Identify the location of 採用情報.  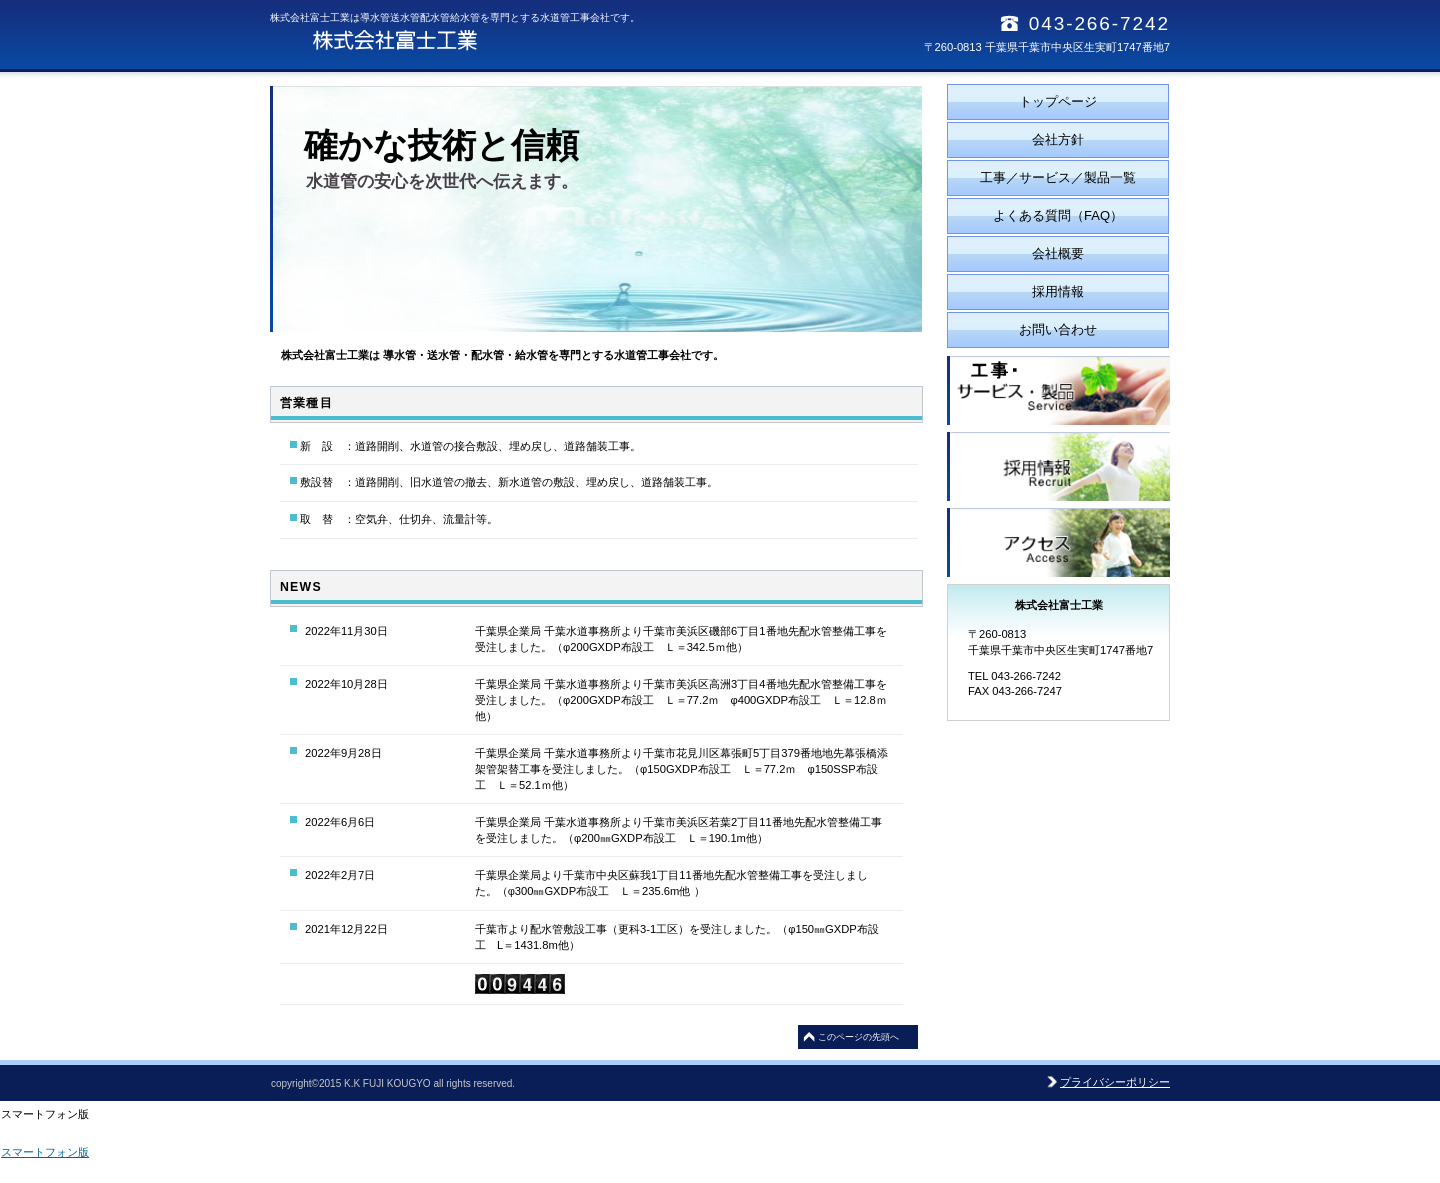
(1058, 466).